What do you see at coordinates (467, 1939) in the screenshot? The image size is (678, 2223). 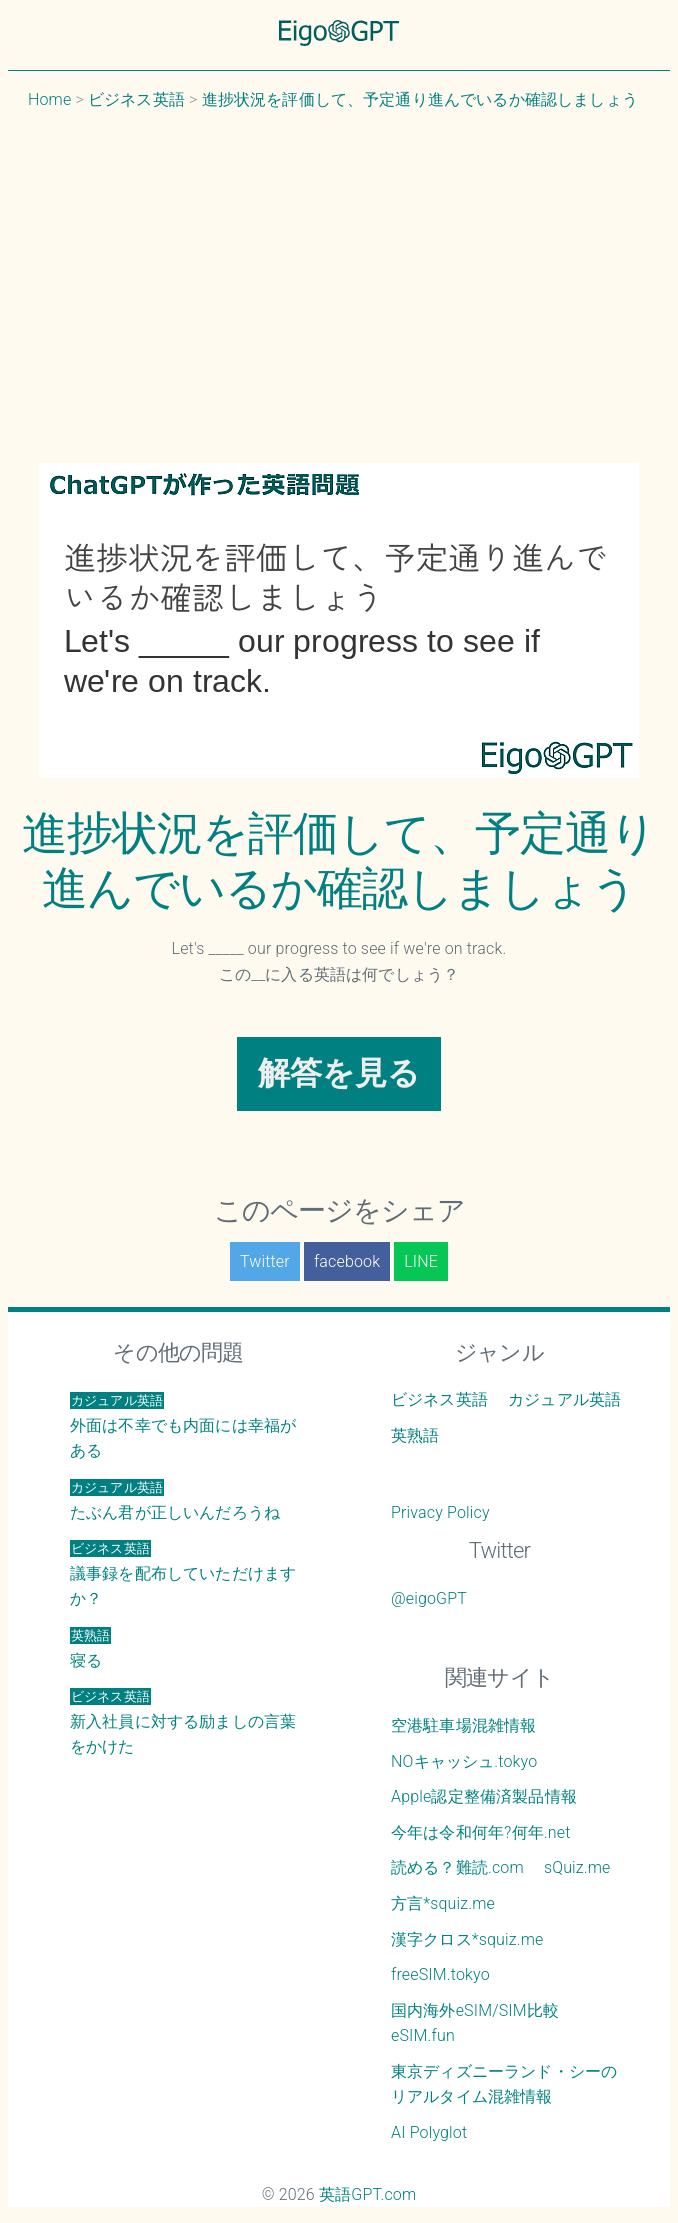 I see `漢字クロス*squiz.me` at bounding box center [467, 1939].